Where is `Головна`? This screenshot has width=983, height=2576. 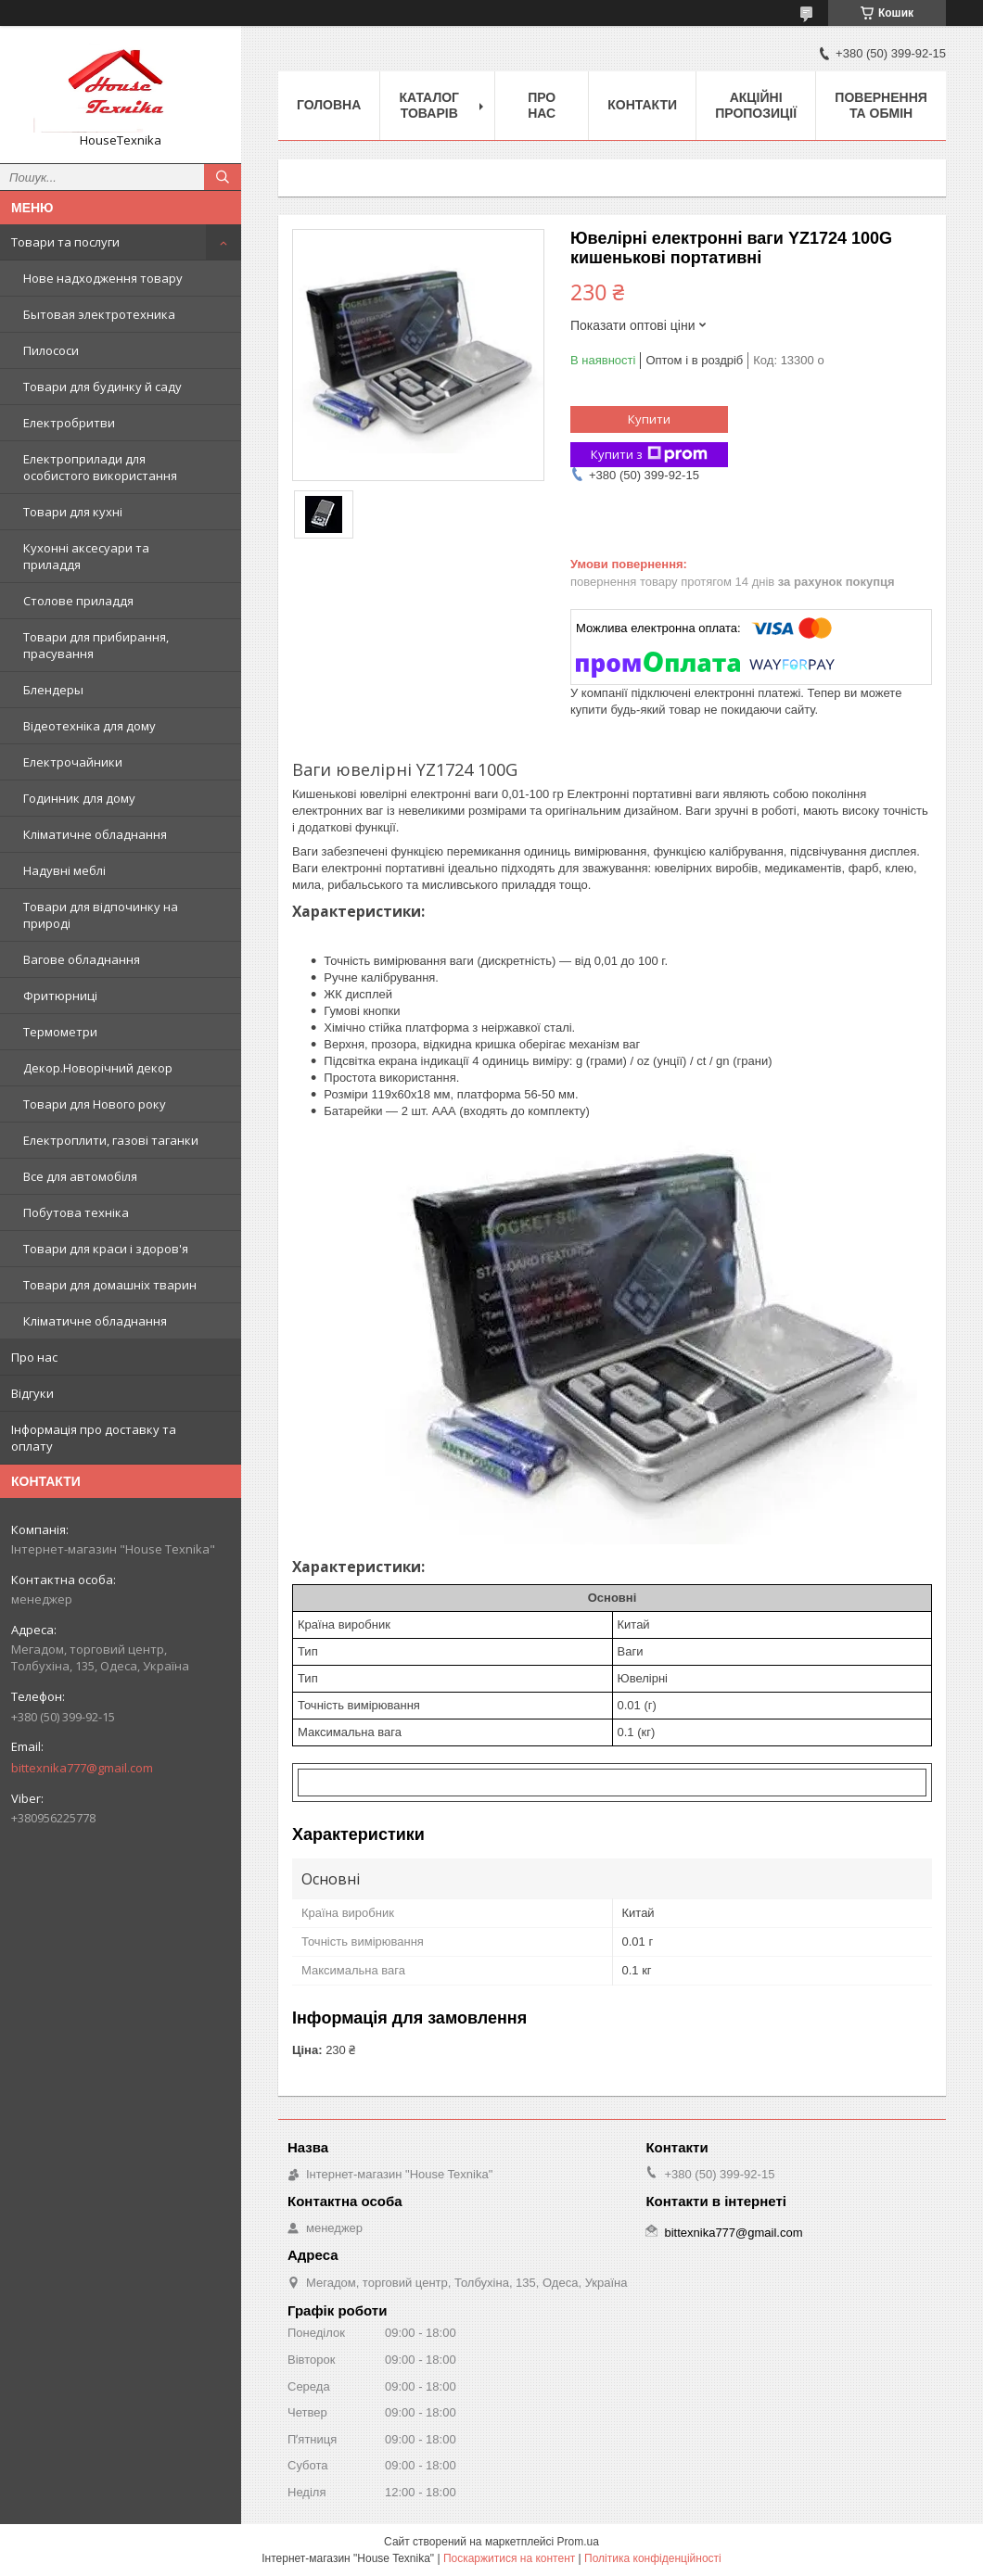 Головна is located at coordinates (329, 104).